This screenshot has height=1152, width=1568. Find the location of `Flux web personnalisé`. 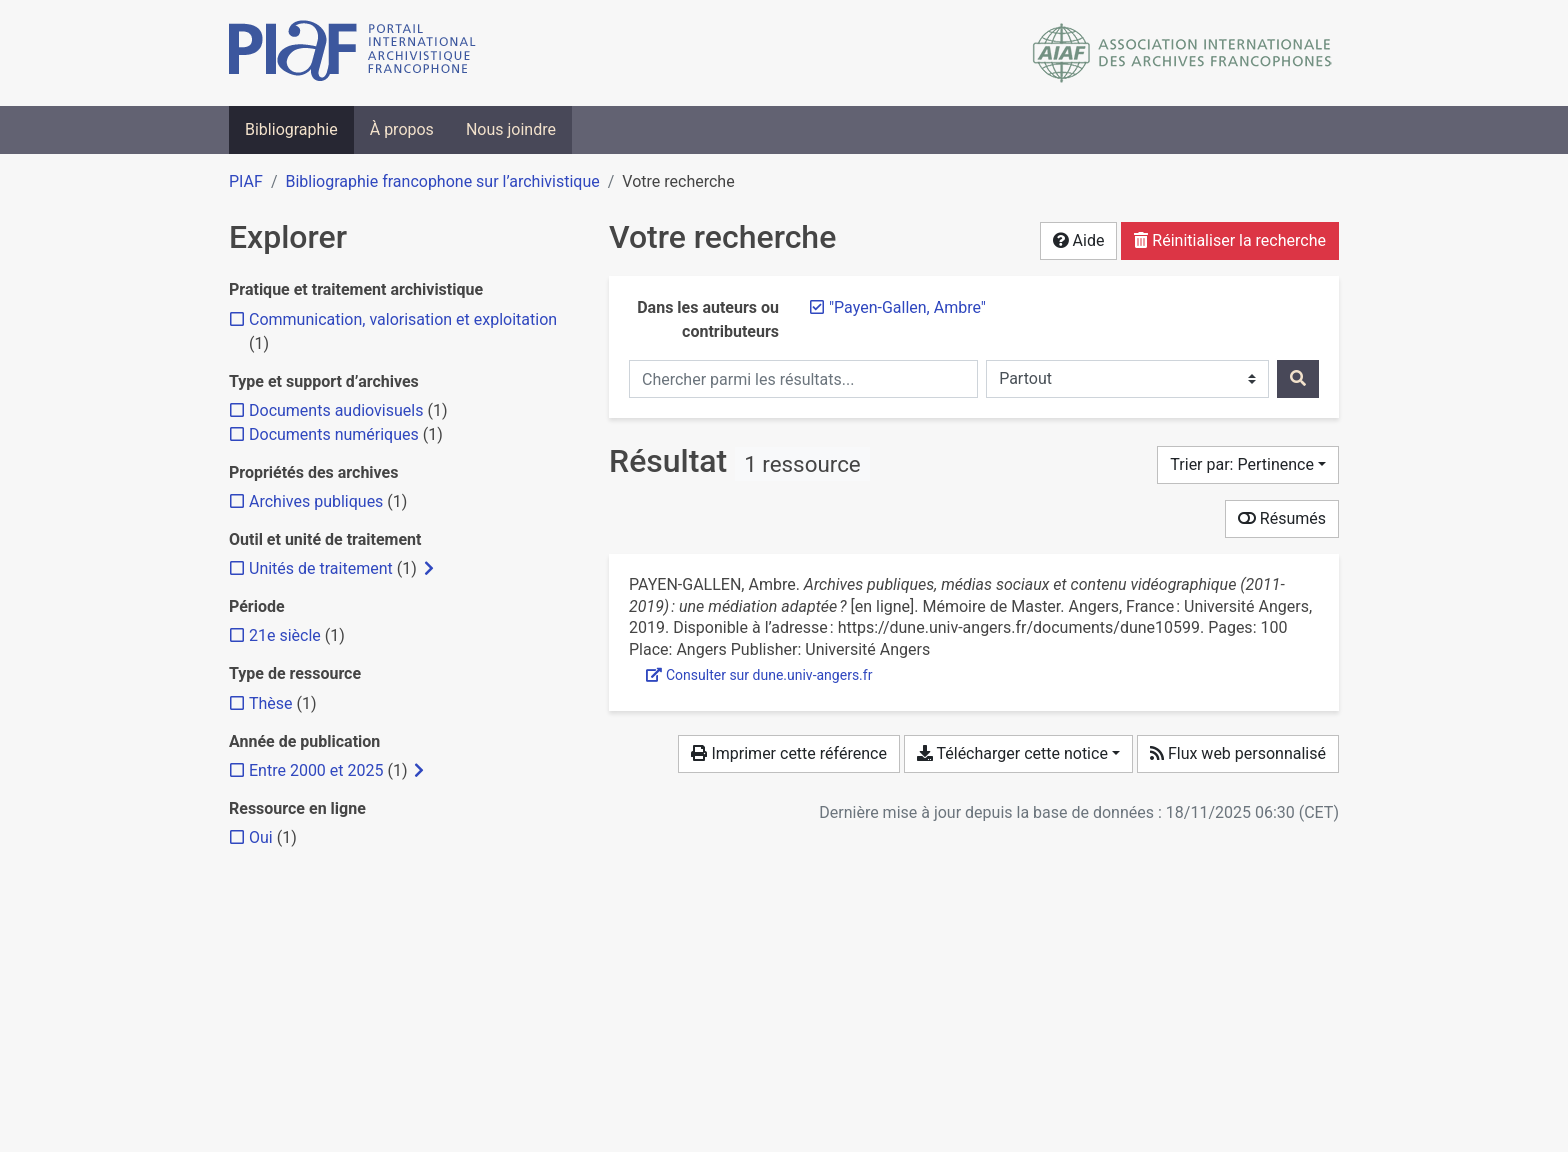

Flux web personnalisé is located at coordinates (1238, 753).